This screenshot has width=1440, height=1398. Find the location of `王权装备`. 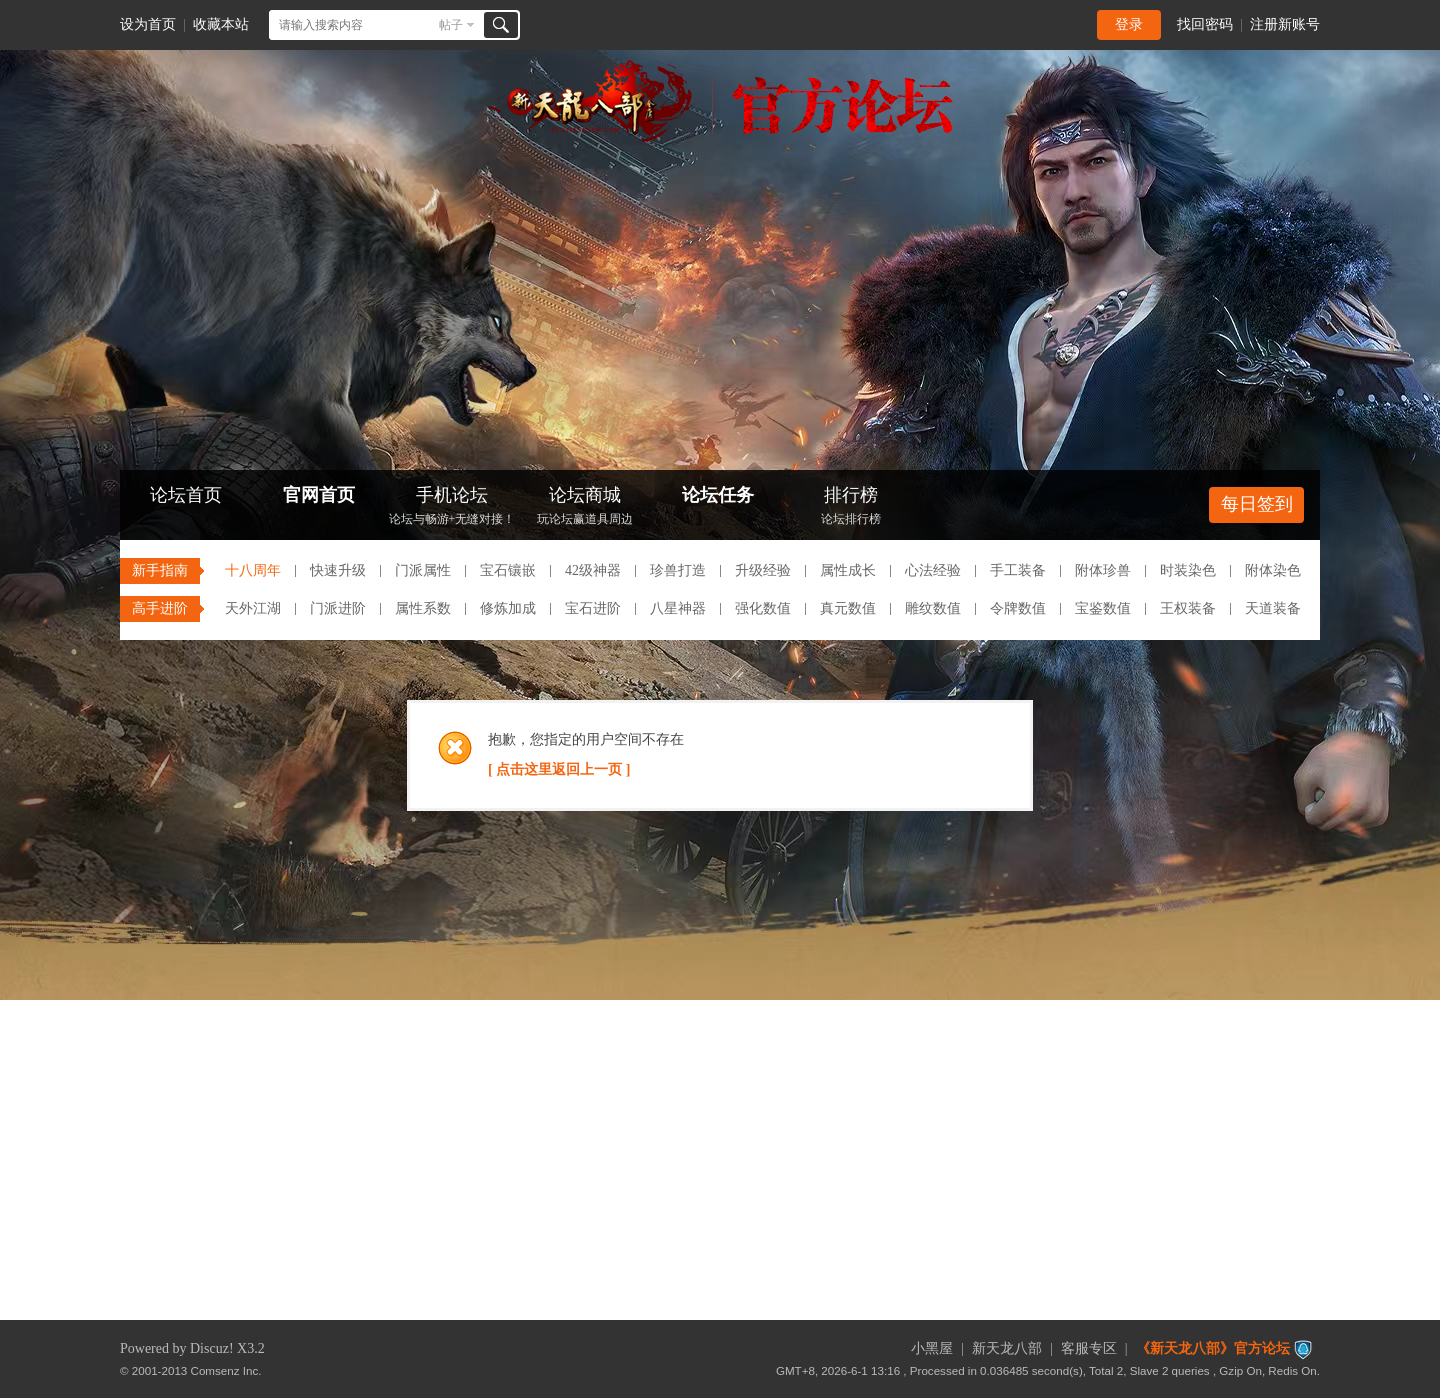

王权装备 is located at coordinates (1188, 608).